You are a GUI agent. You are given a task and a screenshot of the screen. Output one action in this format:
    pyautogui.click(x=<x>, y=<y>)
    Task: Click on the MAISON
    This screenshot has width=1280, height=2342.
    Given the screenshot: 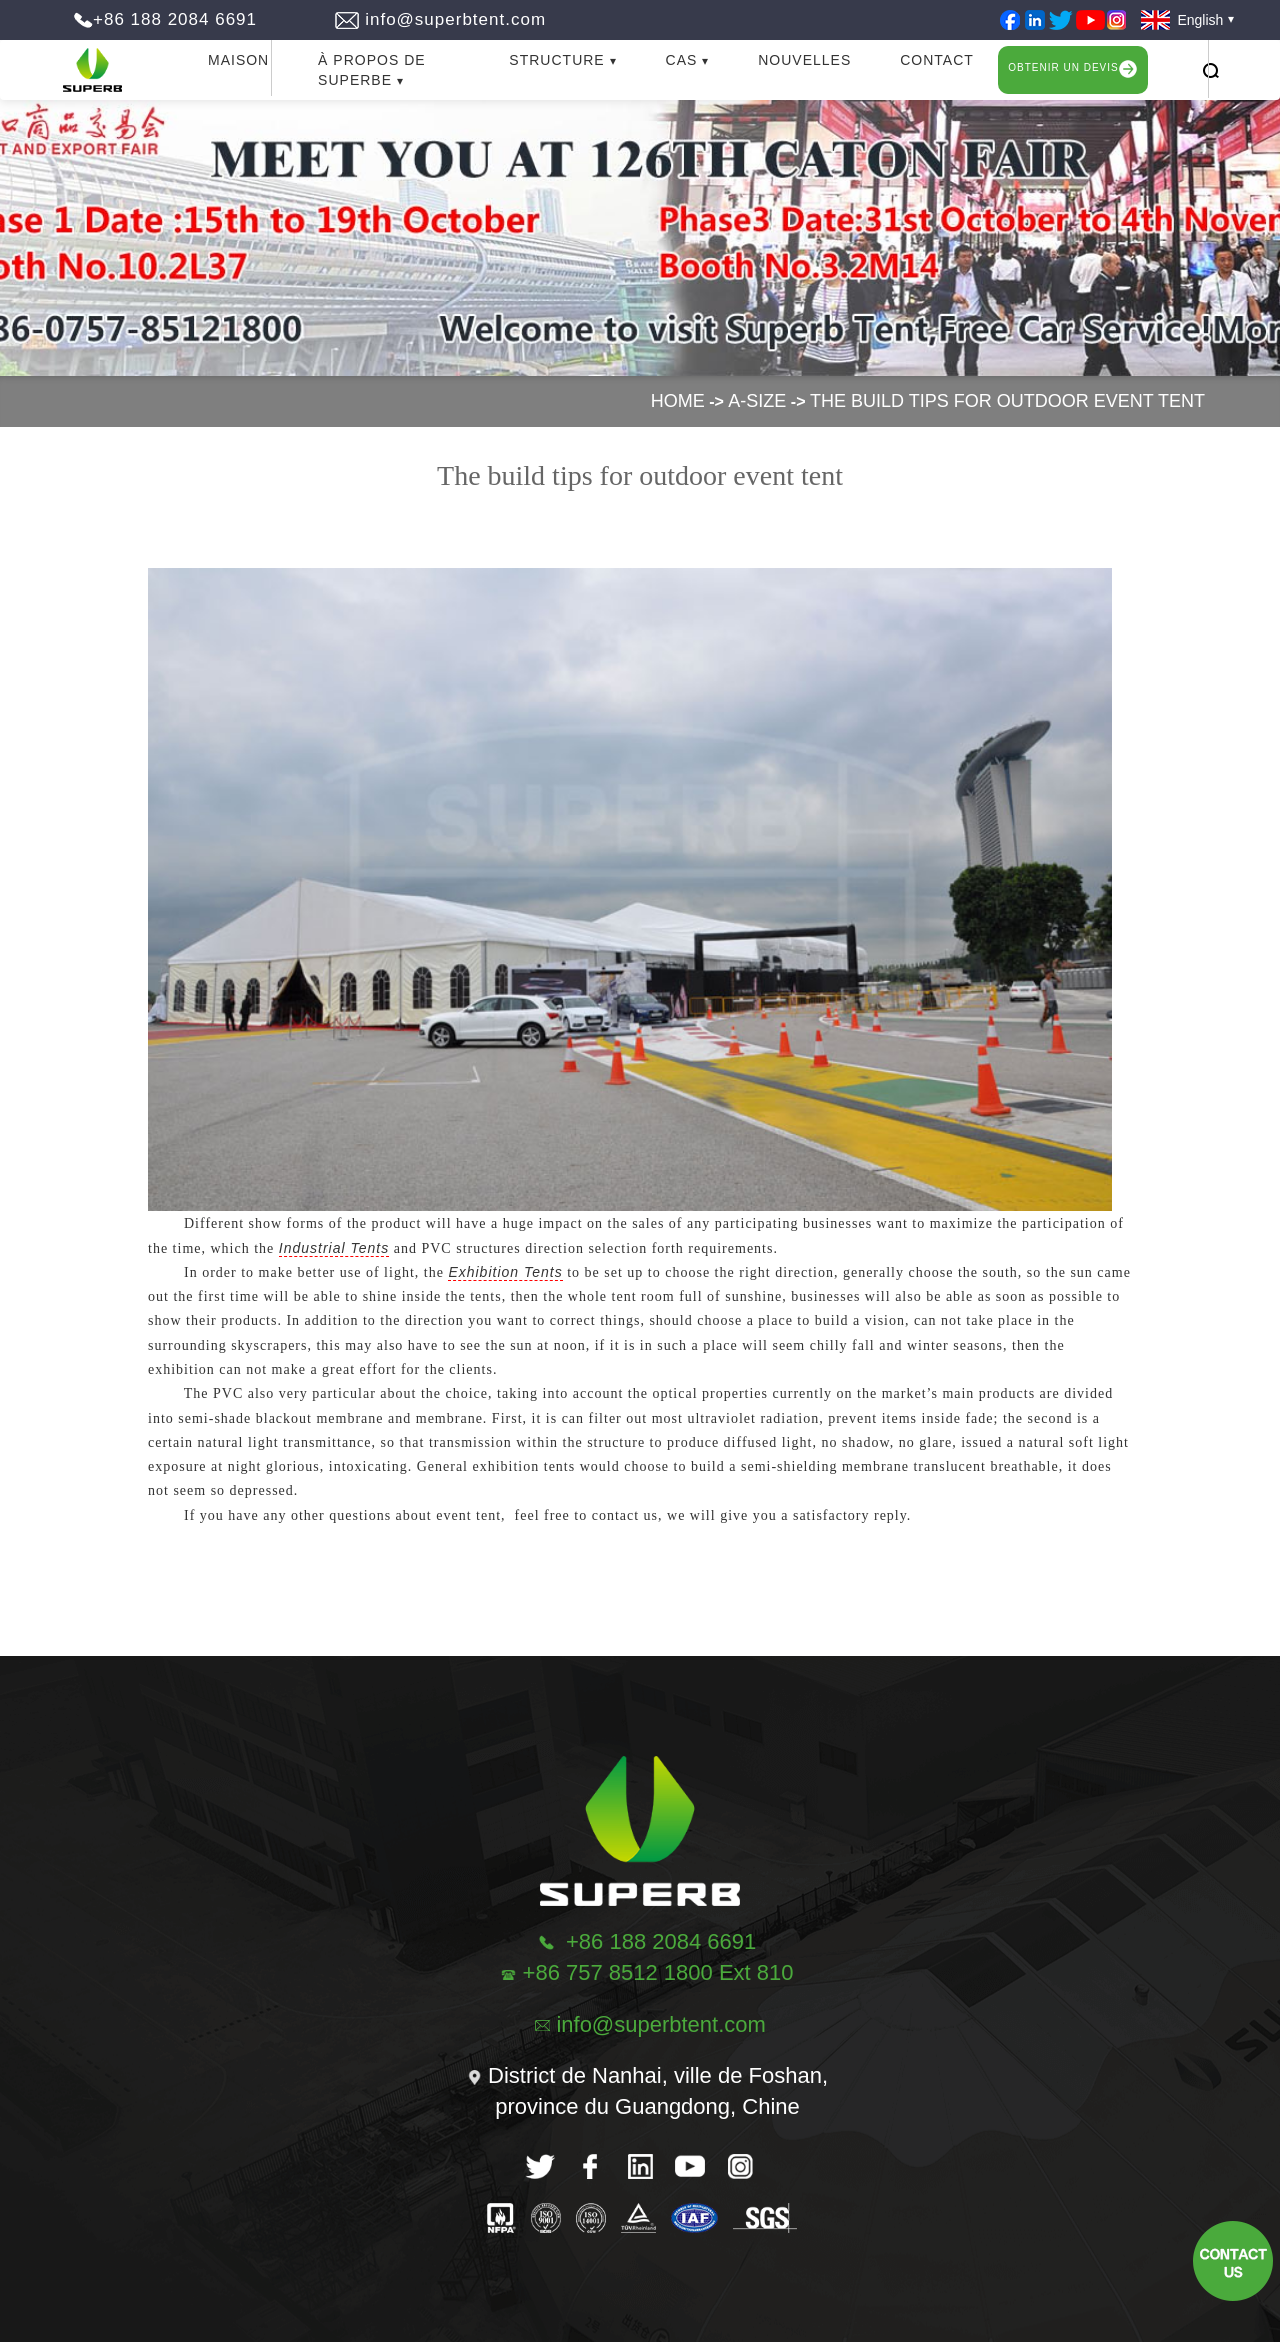 What is the action you would take?
    pyautogui.click(x=238, y=60)
    